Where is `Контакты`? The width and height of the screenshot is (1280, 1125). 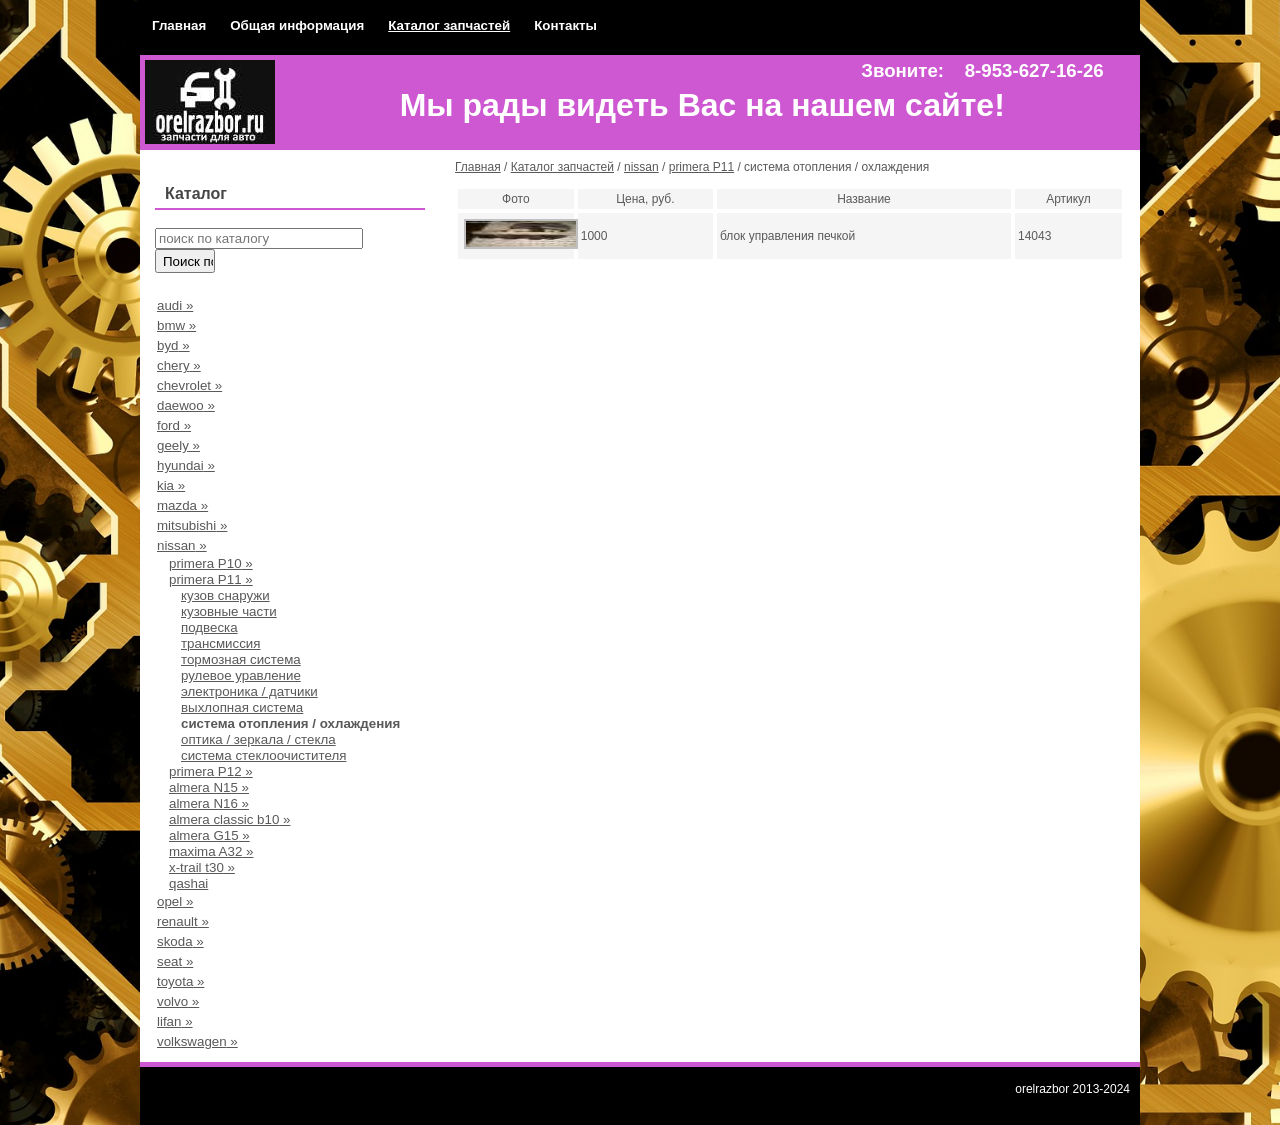 Контакты is located at coordinates (565, 25).